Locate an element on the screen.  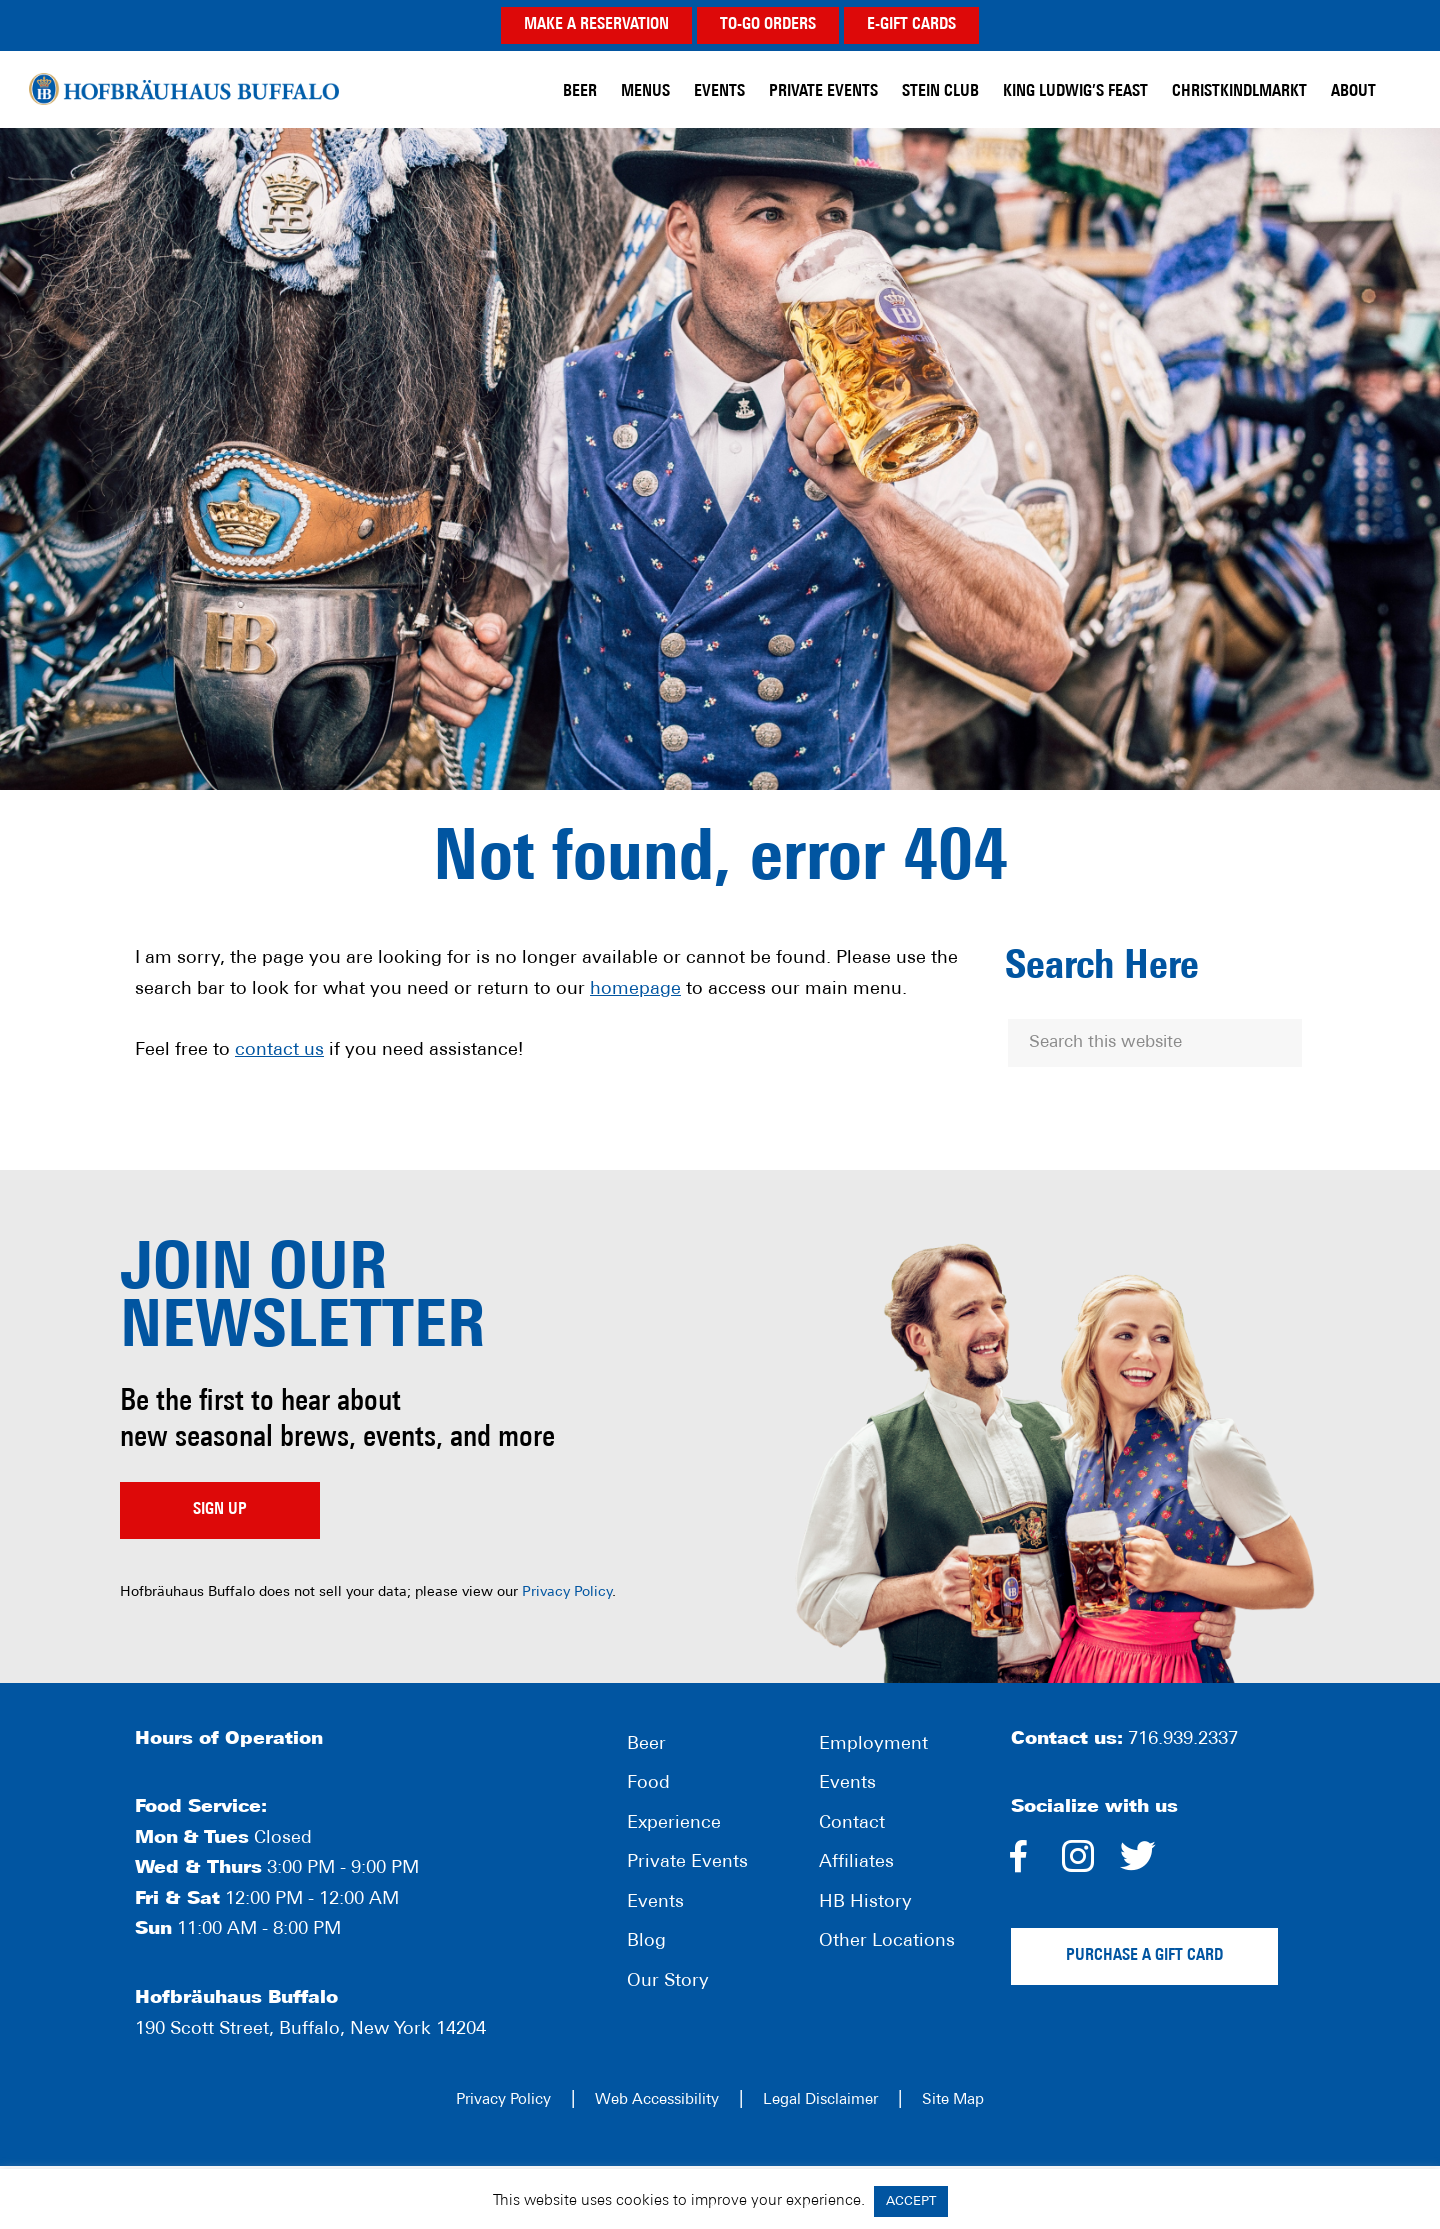
MAKE A RESERVATION is located at coordinates (596, 25).